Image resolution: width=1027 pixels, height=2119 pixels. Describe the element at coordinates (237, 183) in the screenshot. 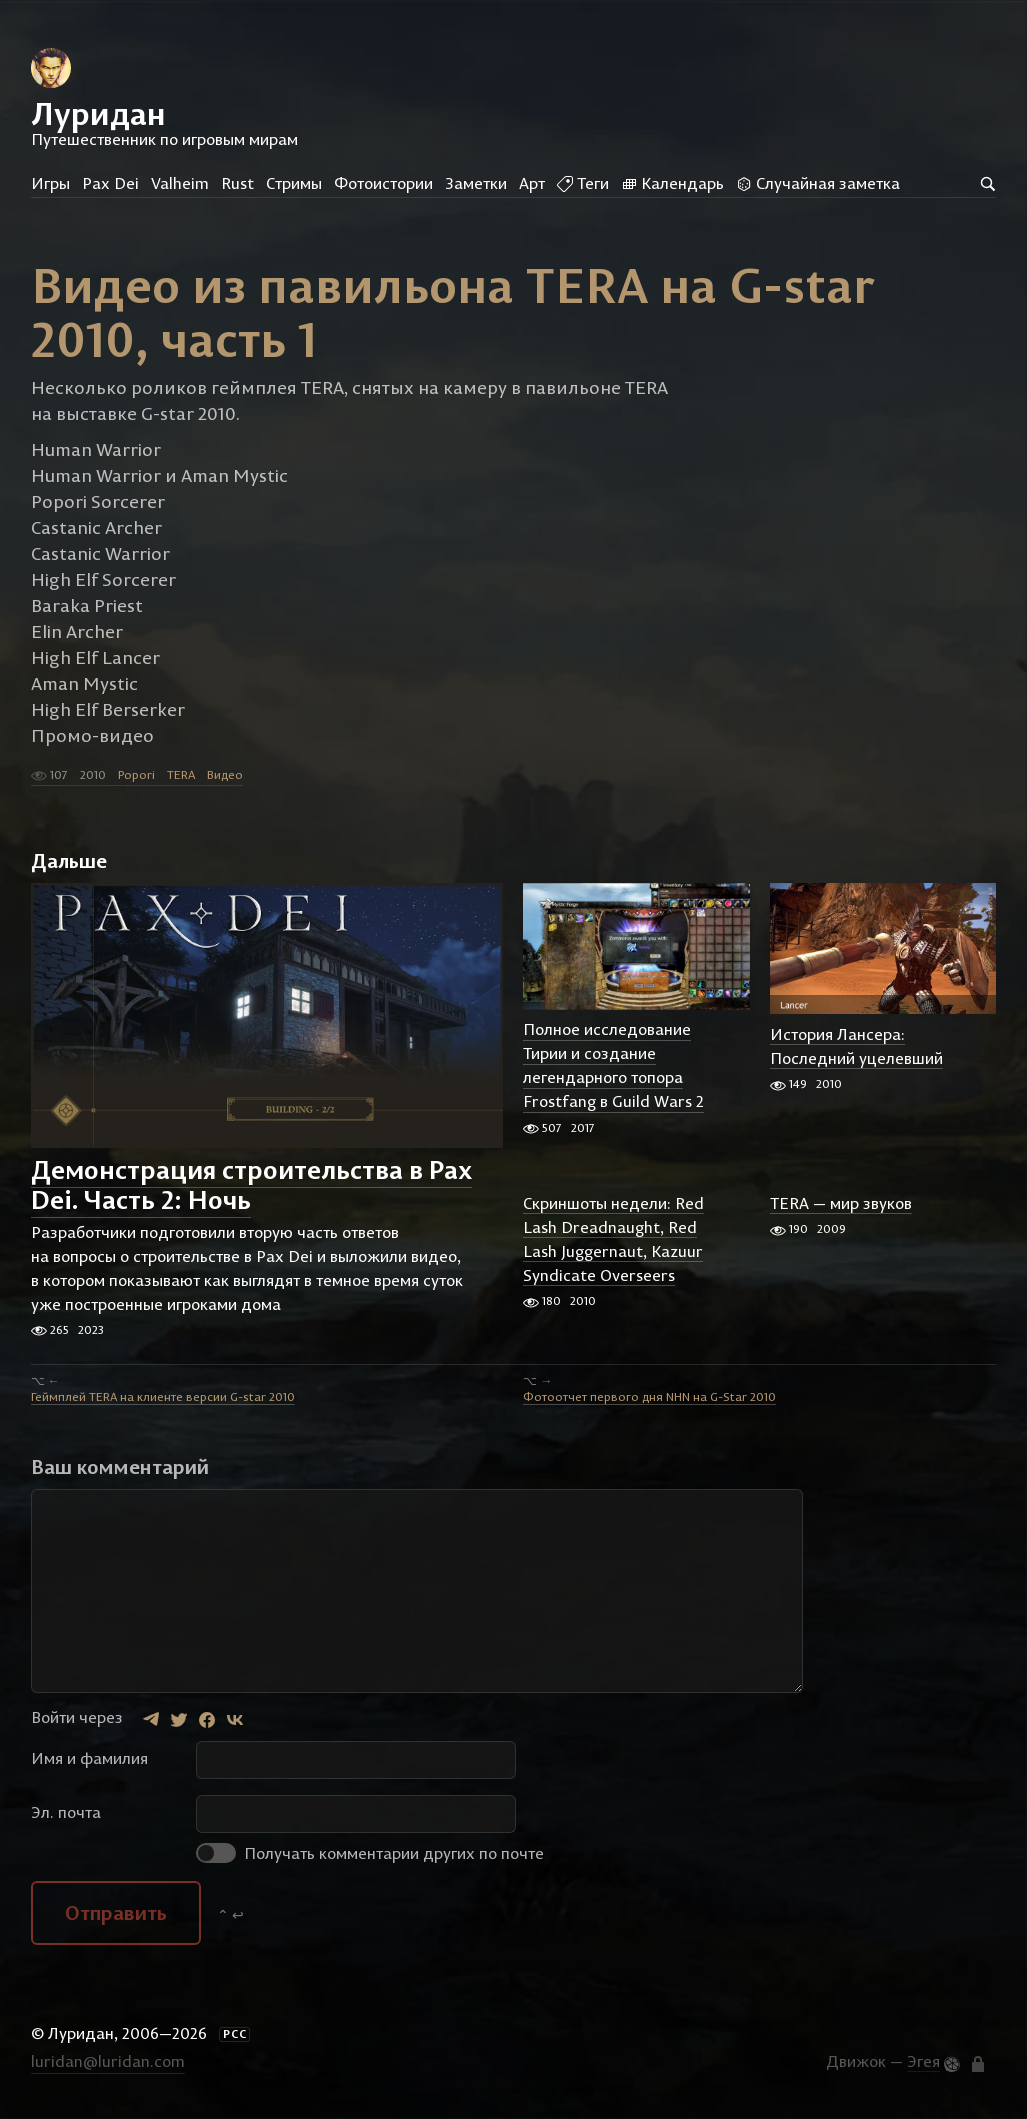

I see `Rust` at that location.